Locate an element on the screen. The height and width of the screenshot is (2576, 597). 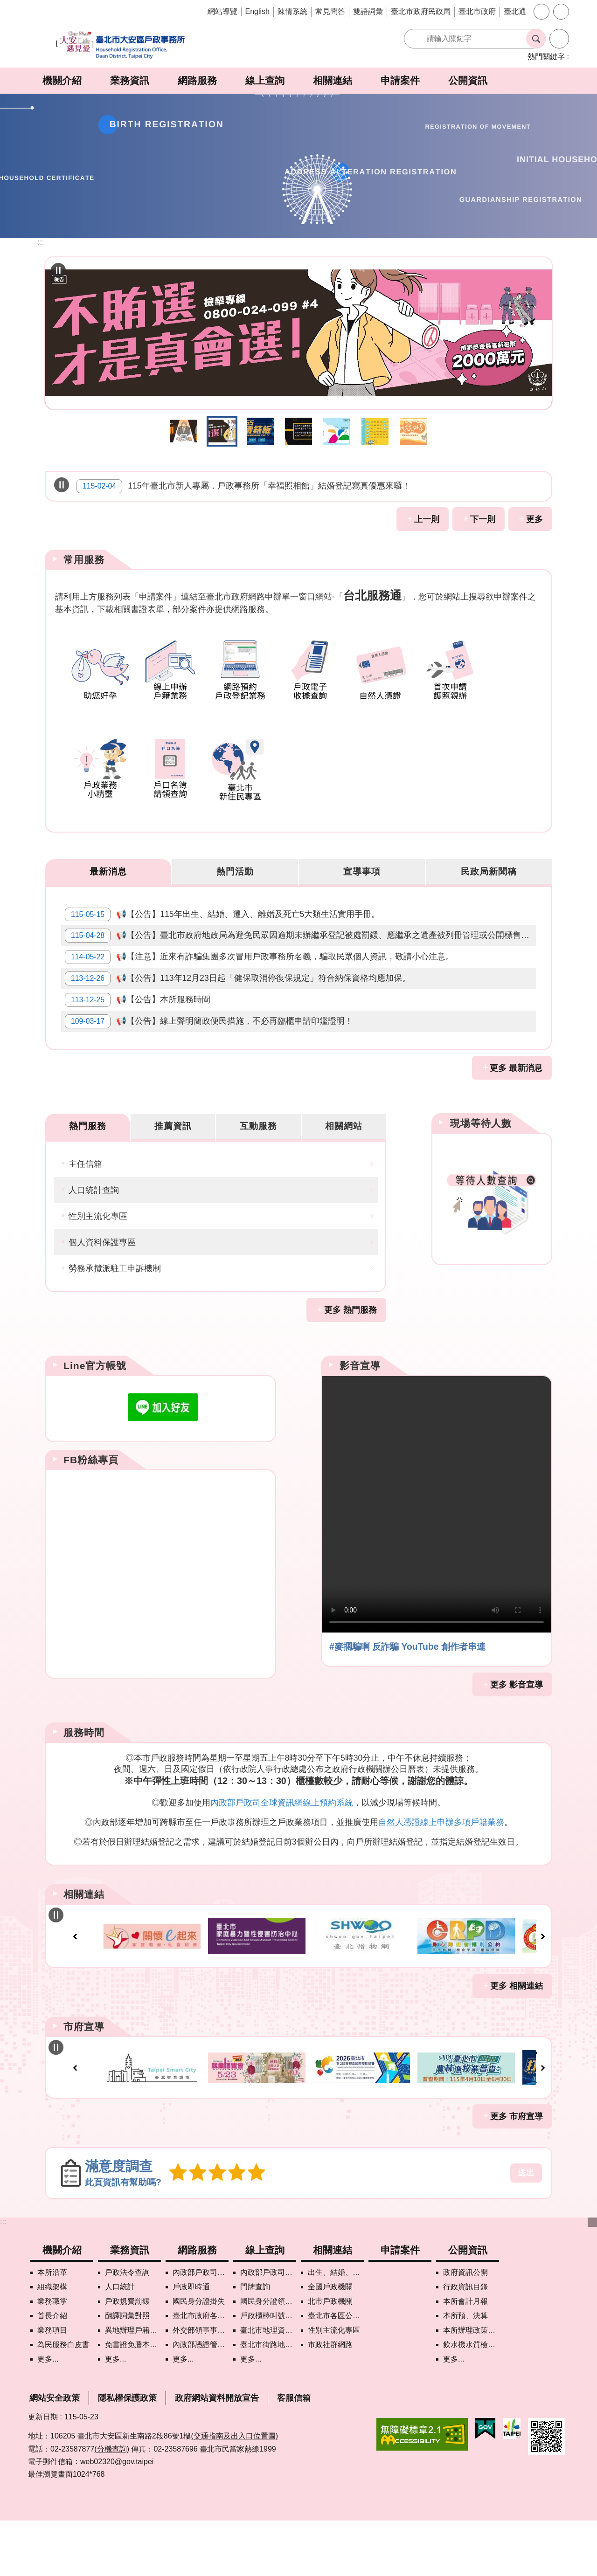
更多 is located at coordinates (534, 519).